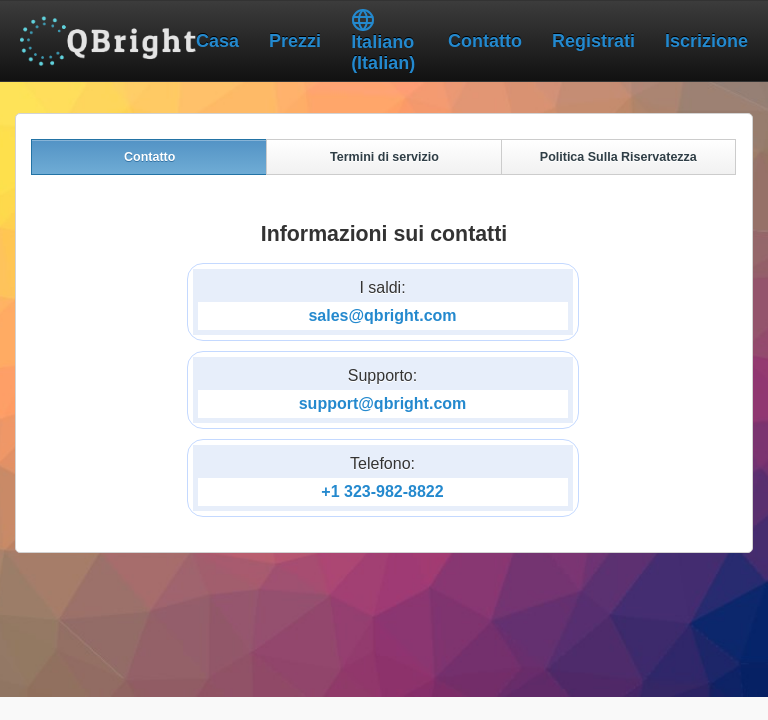  Describe the element at coordinates (382, 326) in the screenshot. I see `sales@qbright.com` at that location.